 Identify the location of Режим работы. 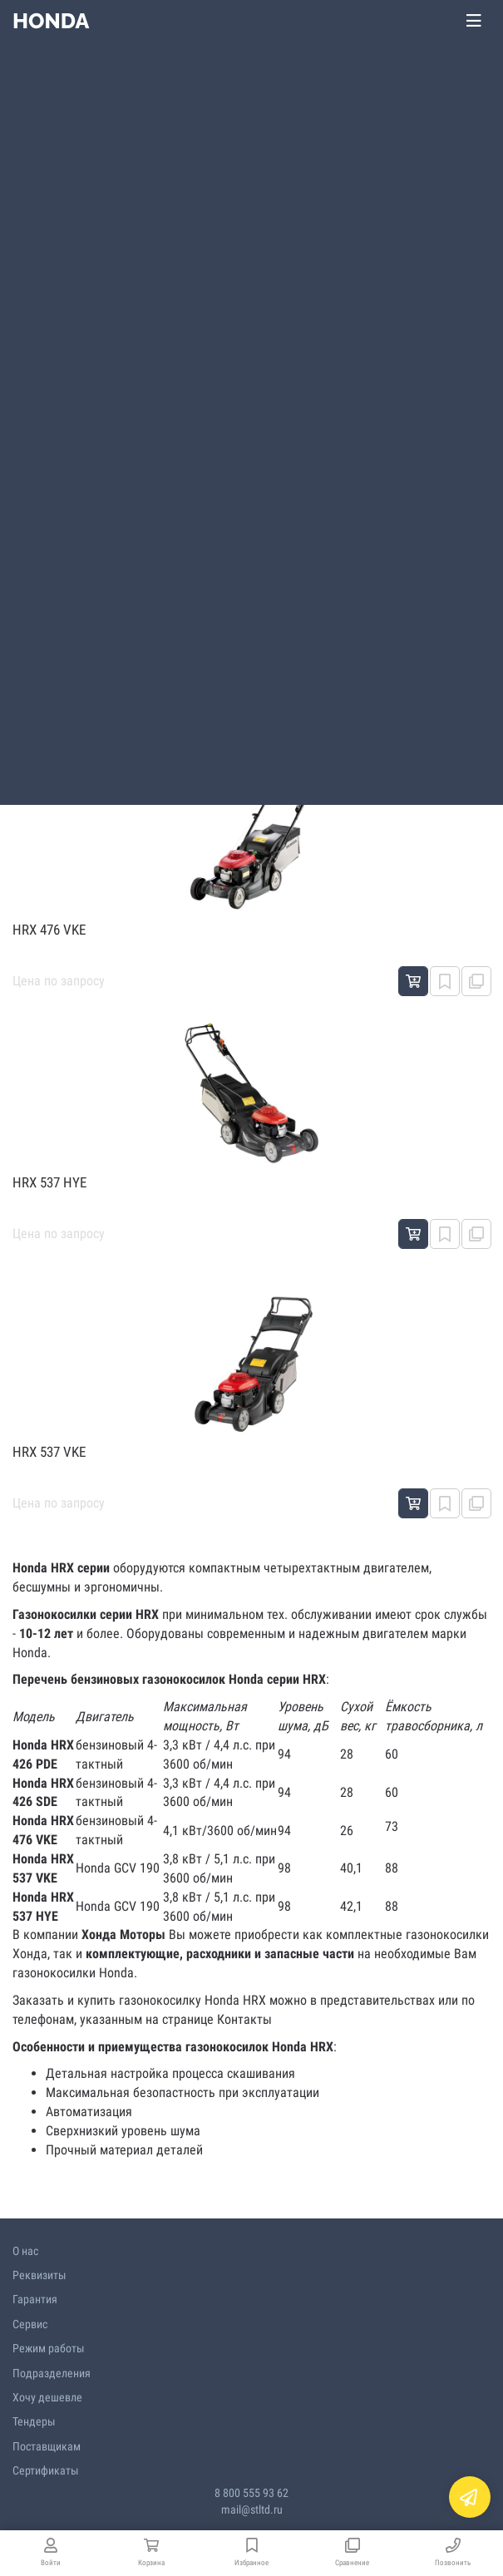
(48, 2348).